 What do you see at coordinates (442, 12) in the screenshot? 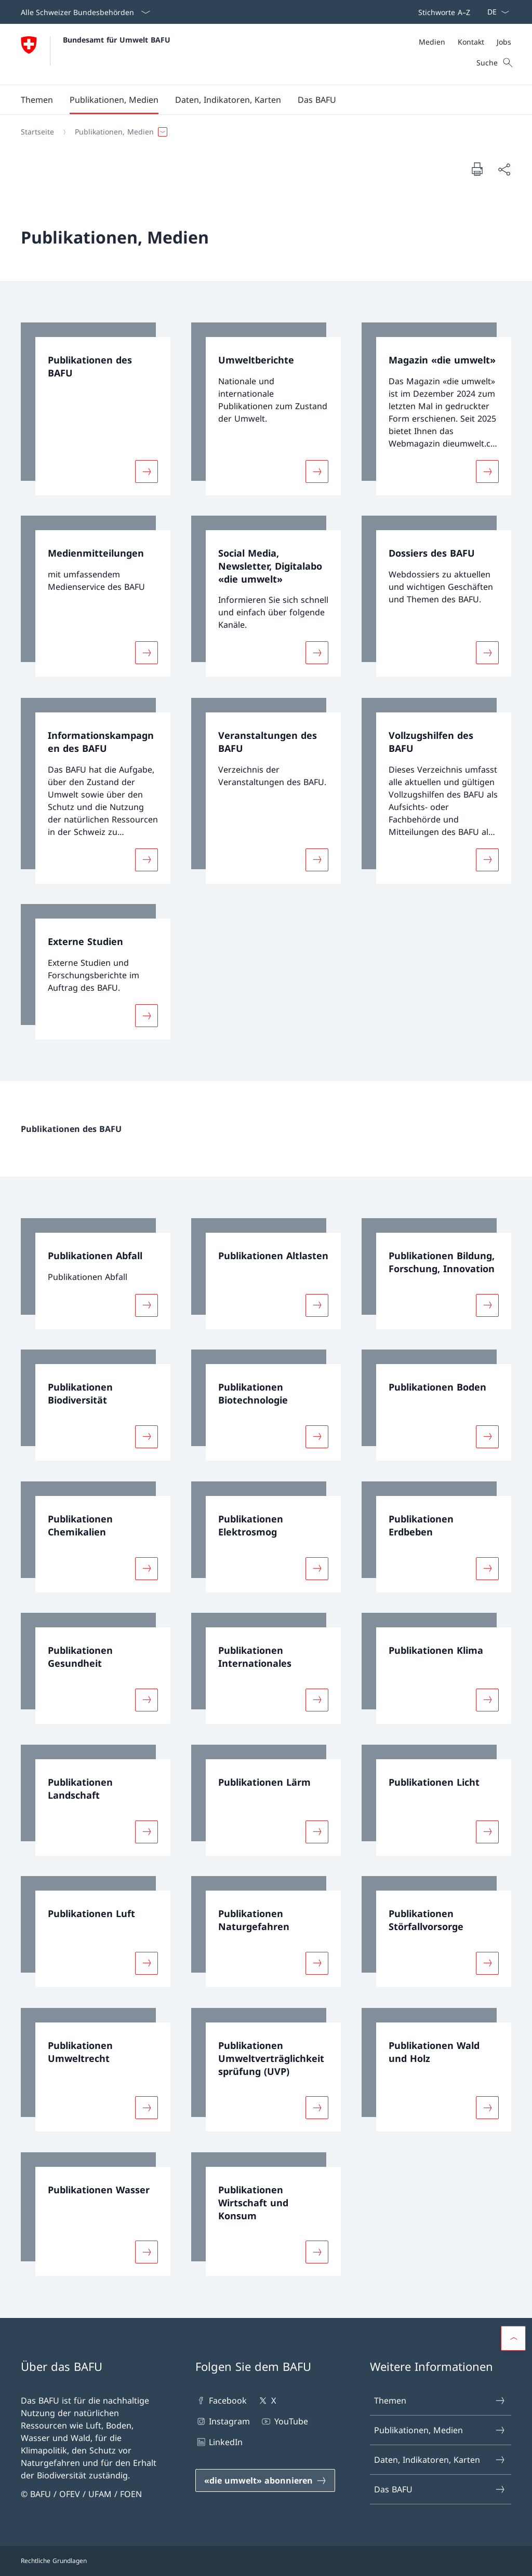
I see `[Top bar]` at bounding box center [442, 12].